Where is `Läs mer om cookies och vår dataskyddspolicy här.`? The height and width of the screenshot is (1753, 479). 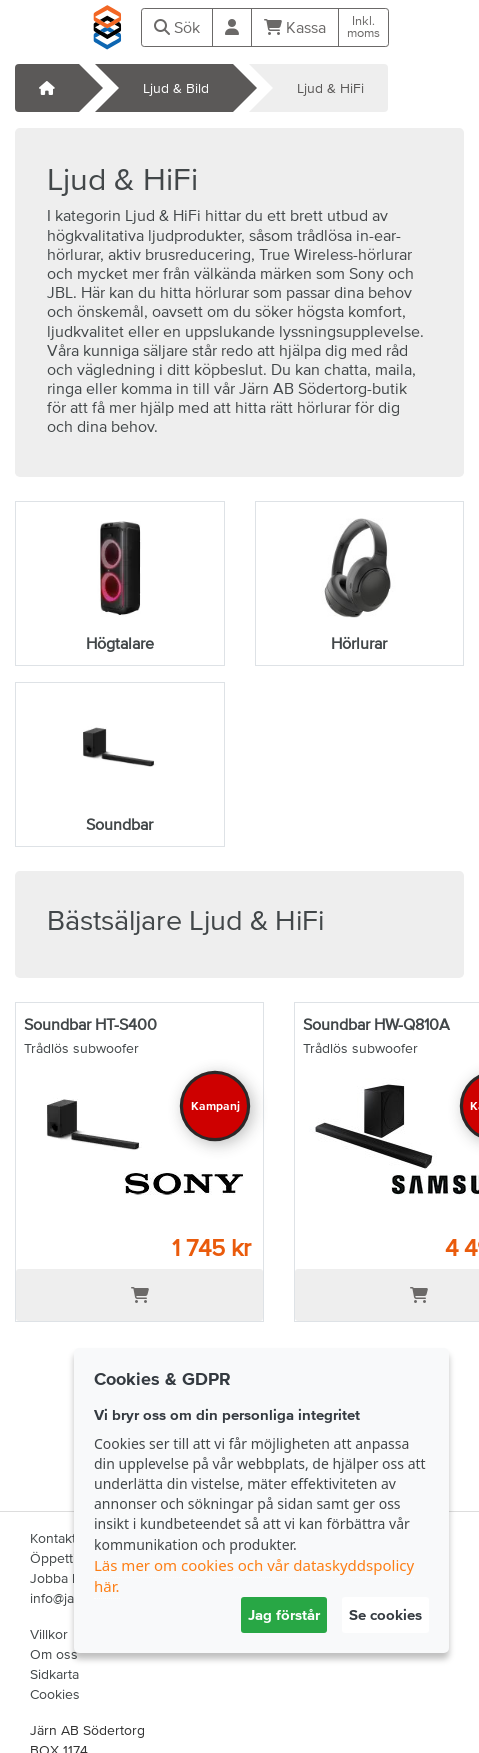
Läs mer om cookies och vår dataskyddspolicy här. is located at coordinates (254, 1575).